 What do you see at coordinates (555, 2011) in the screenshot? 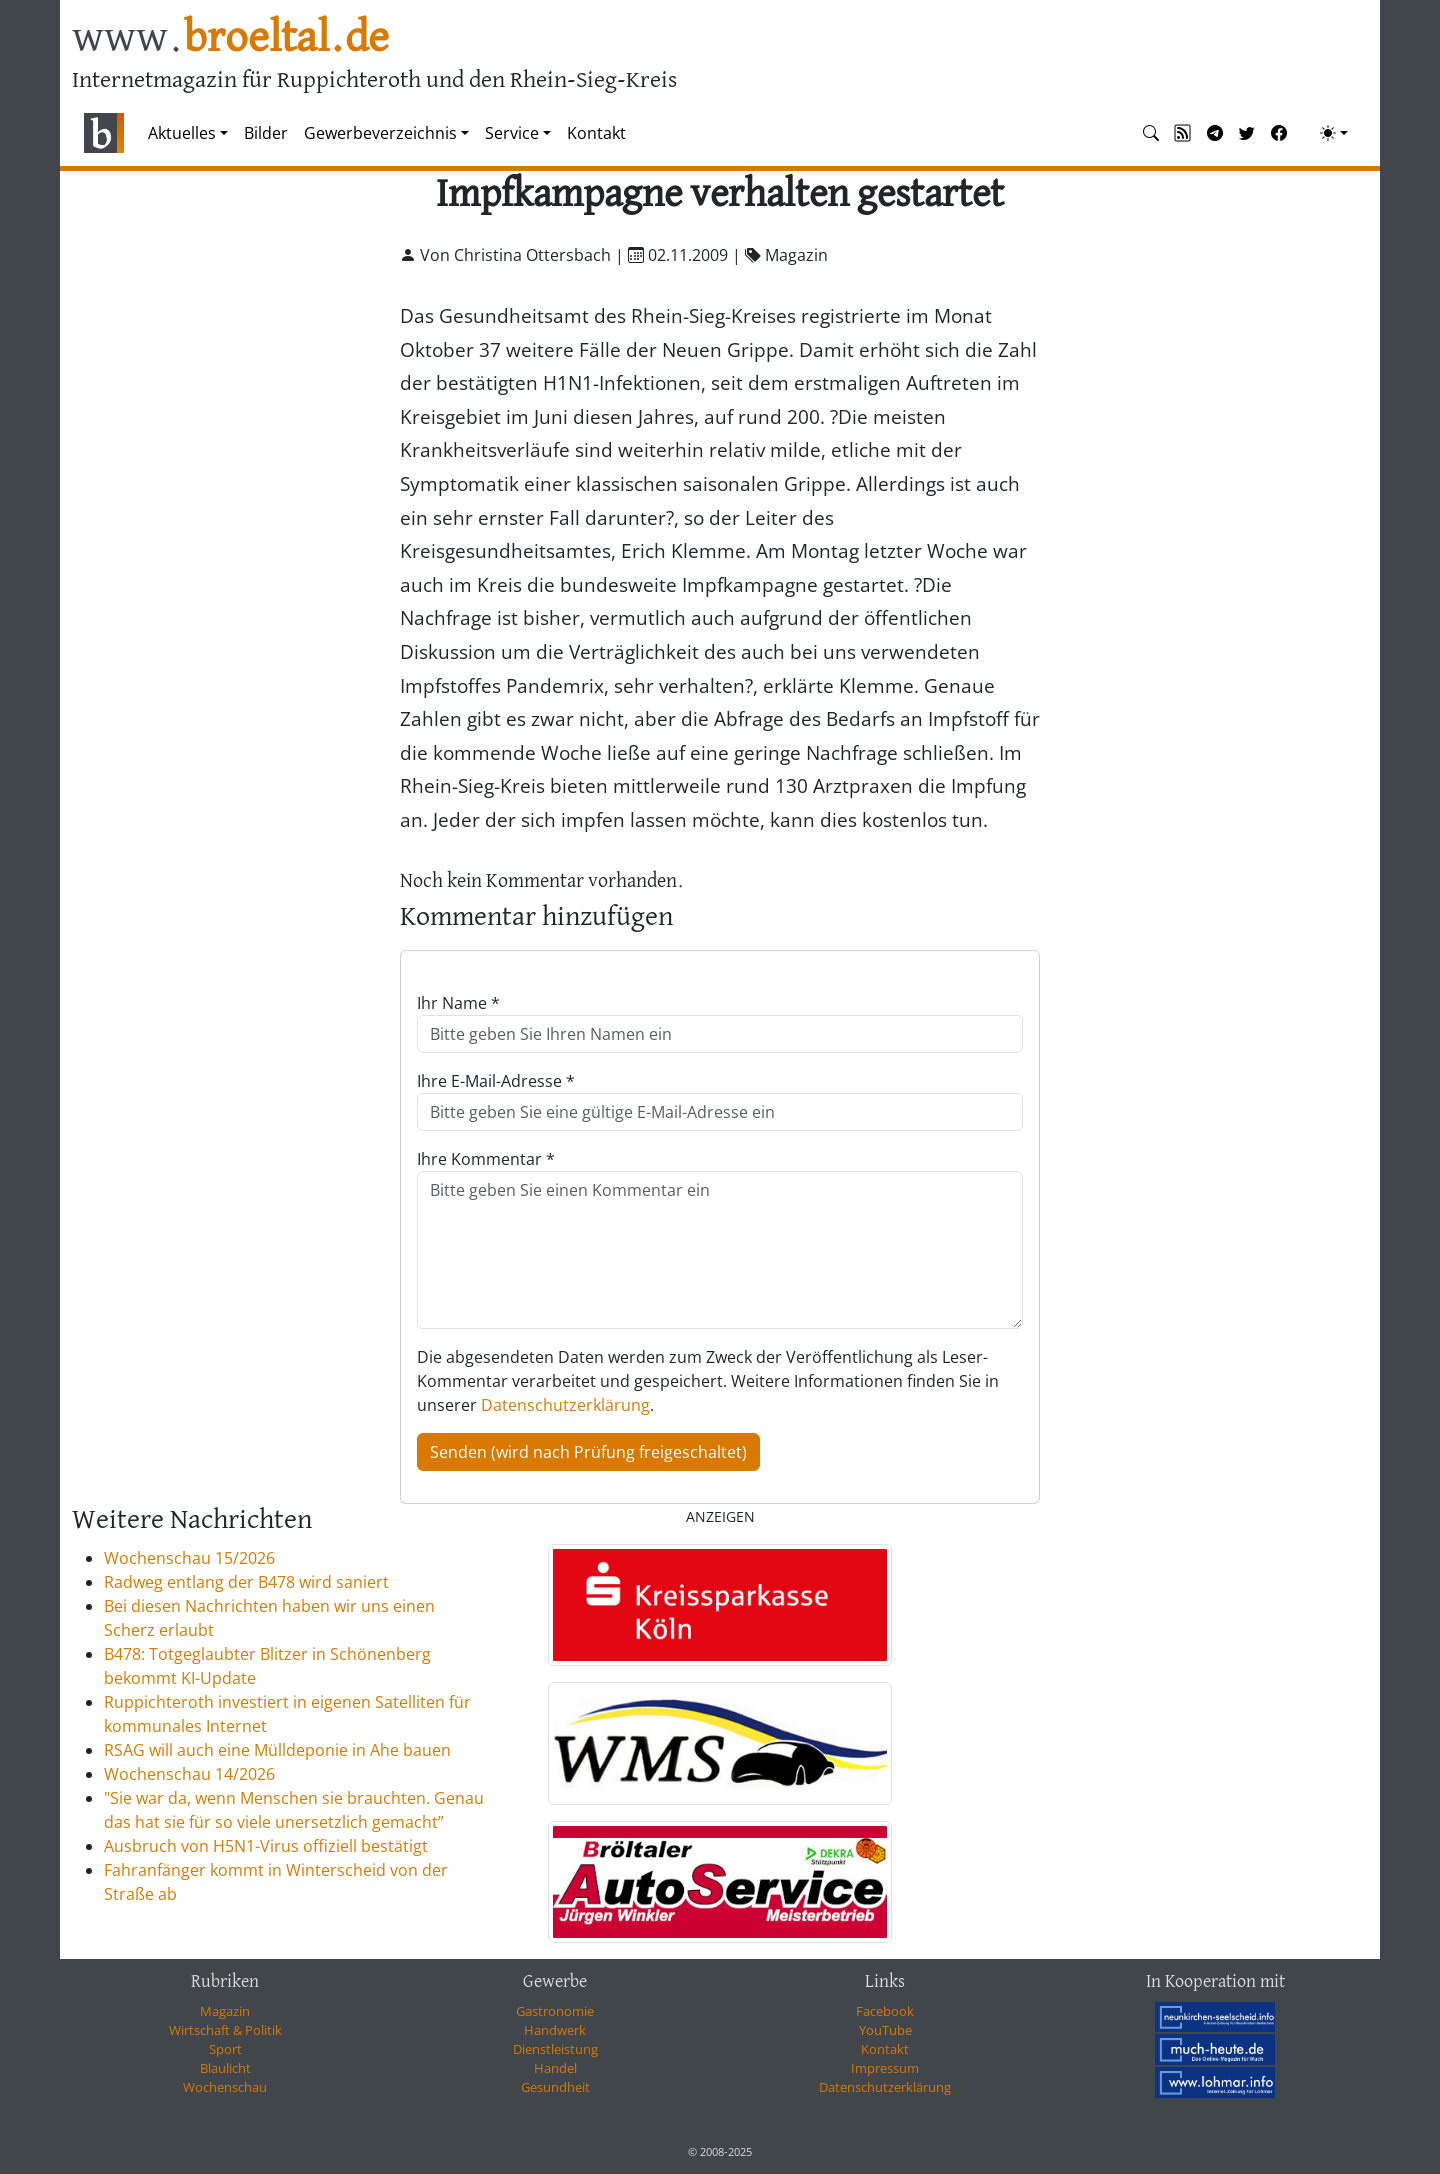
I see `Gastronomie` at bounding box center [555, 2011].